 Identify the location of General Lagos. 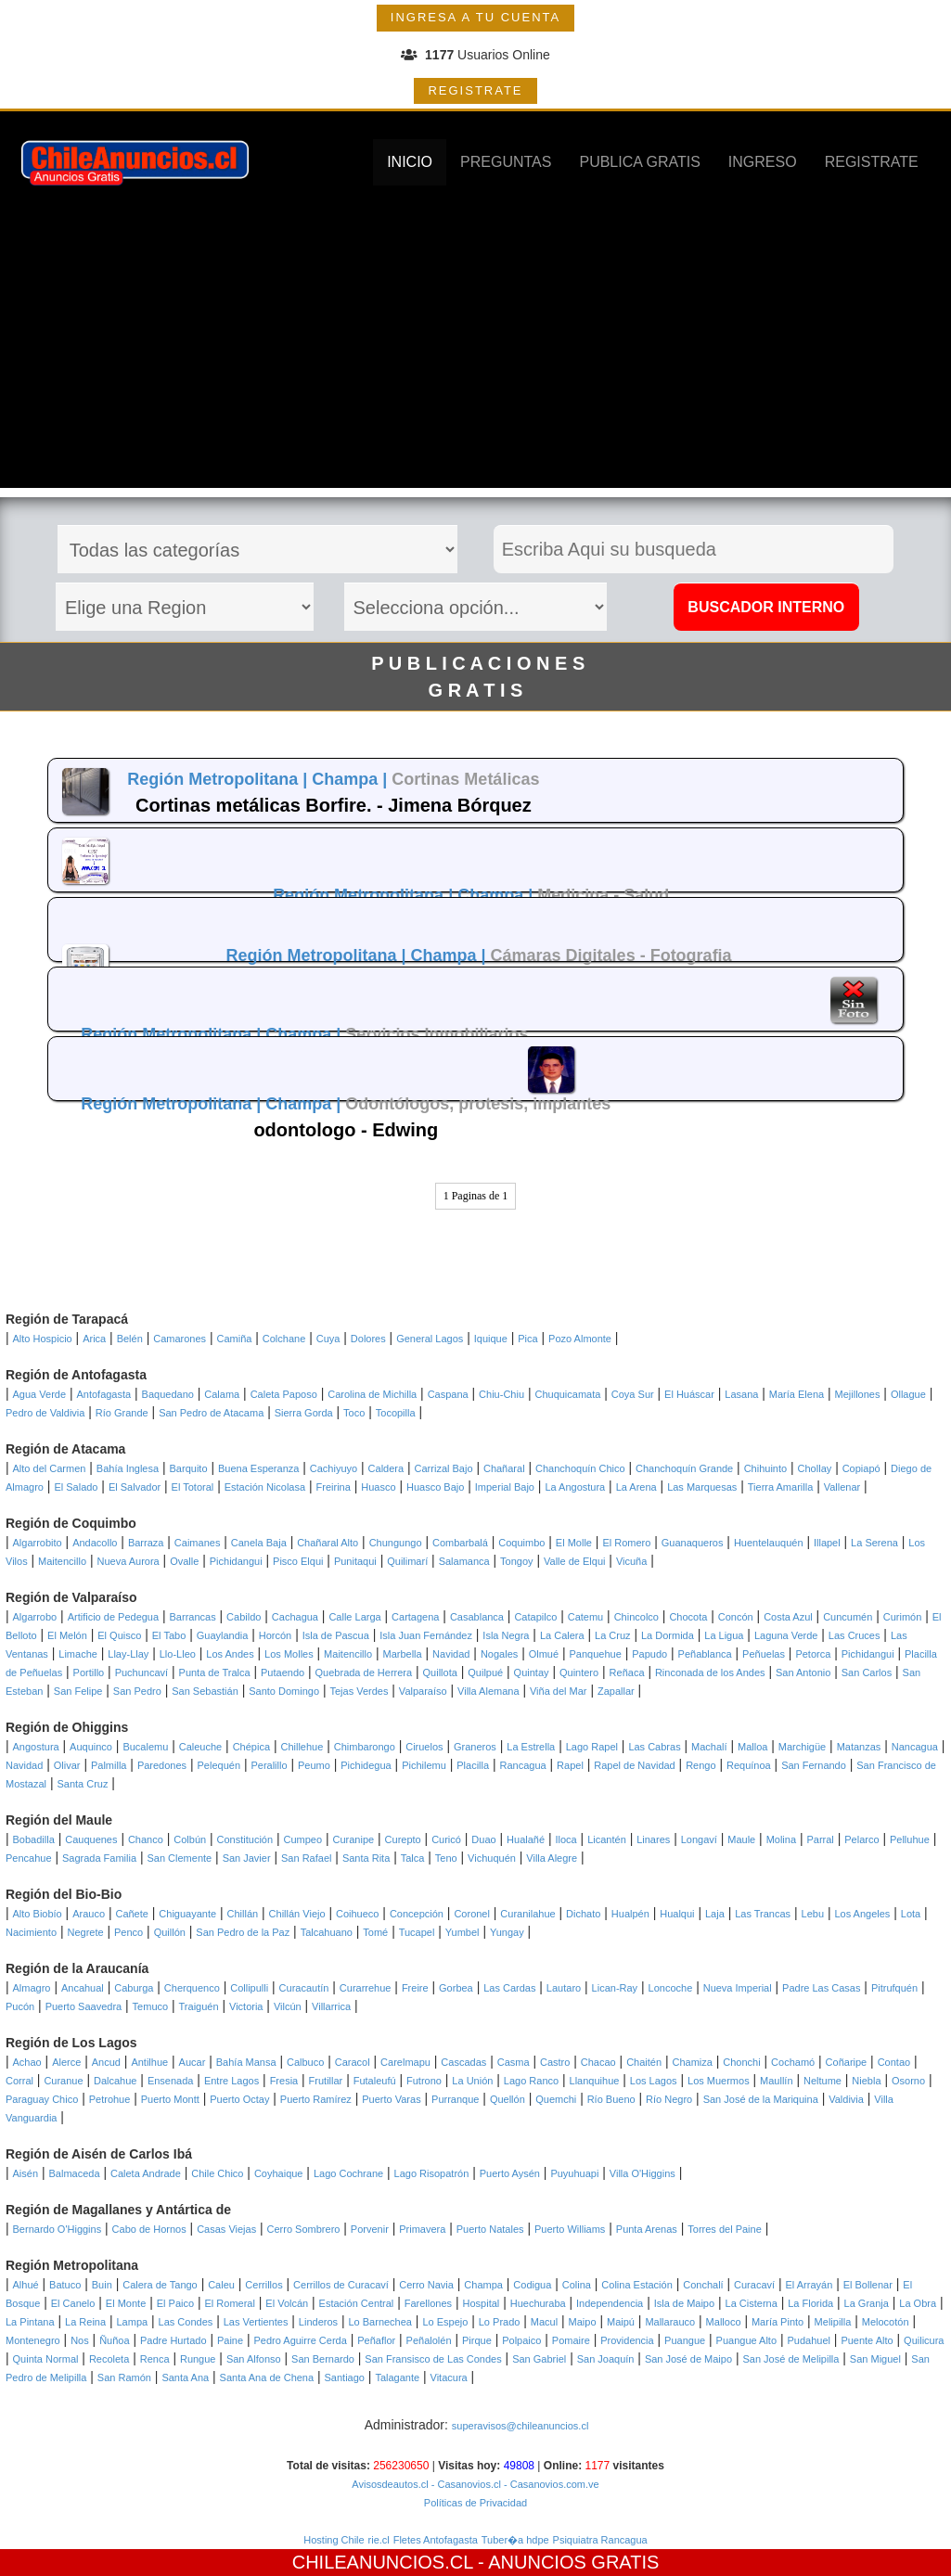
(429, 1338).